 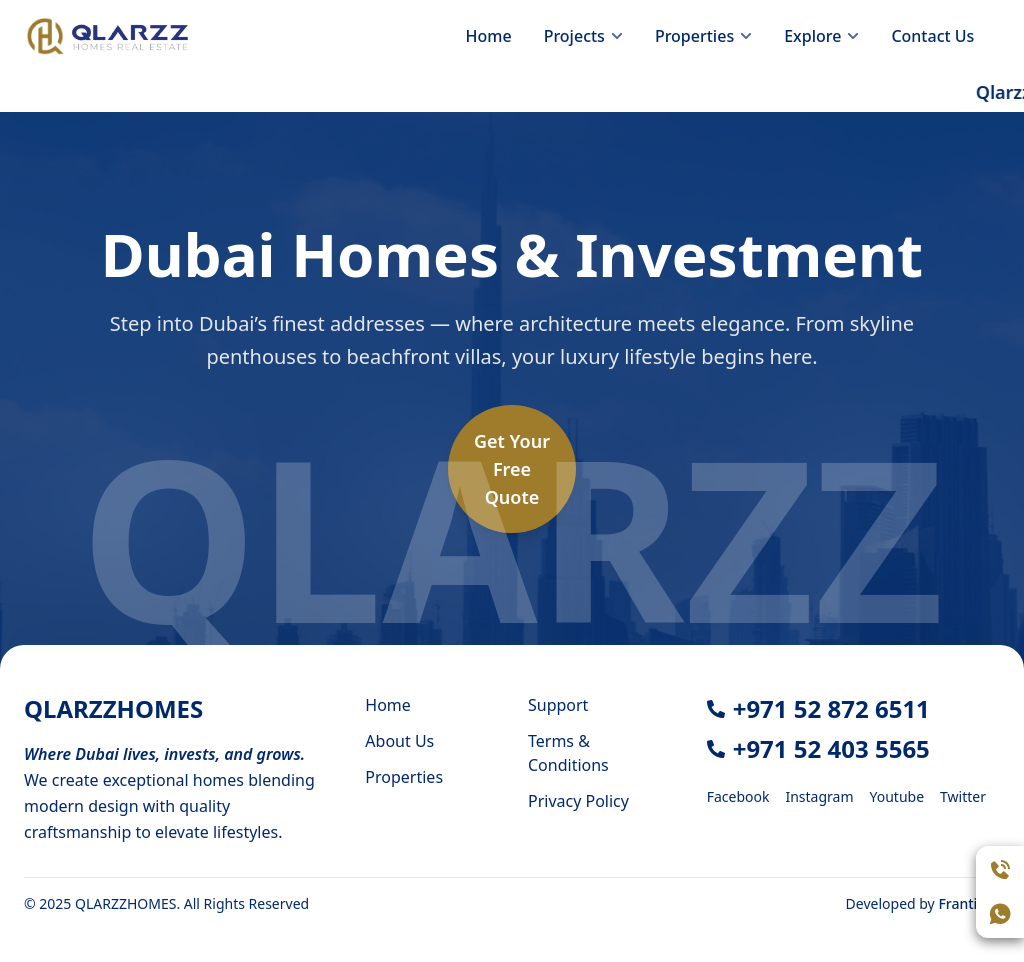 I want to click on About Us, so click(x=399, y=741).